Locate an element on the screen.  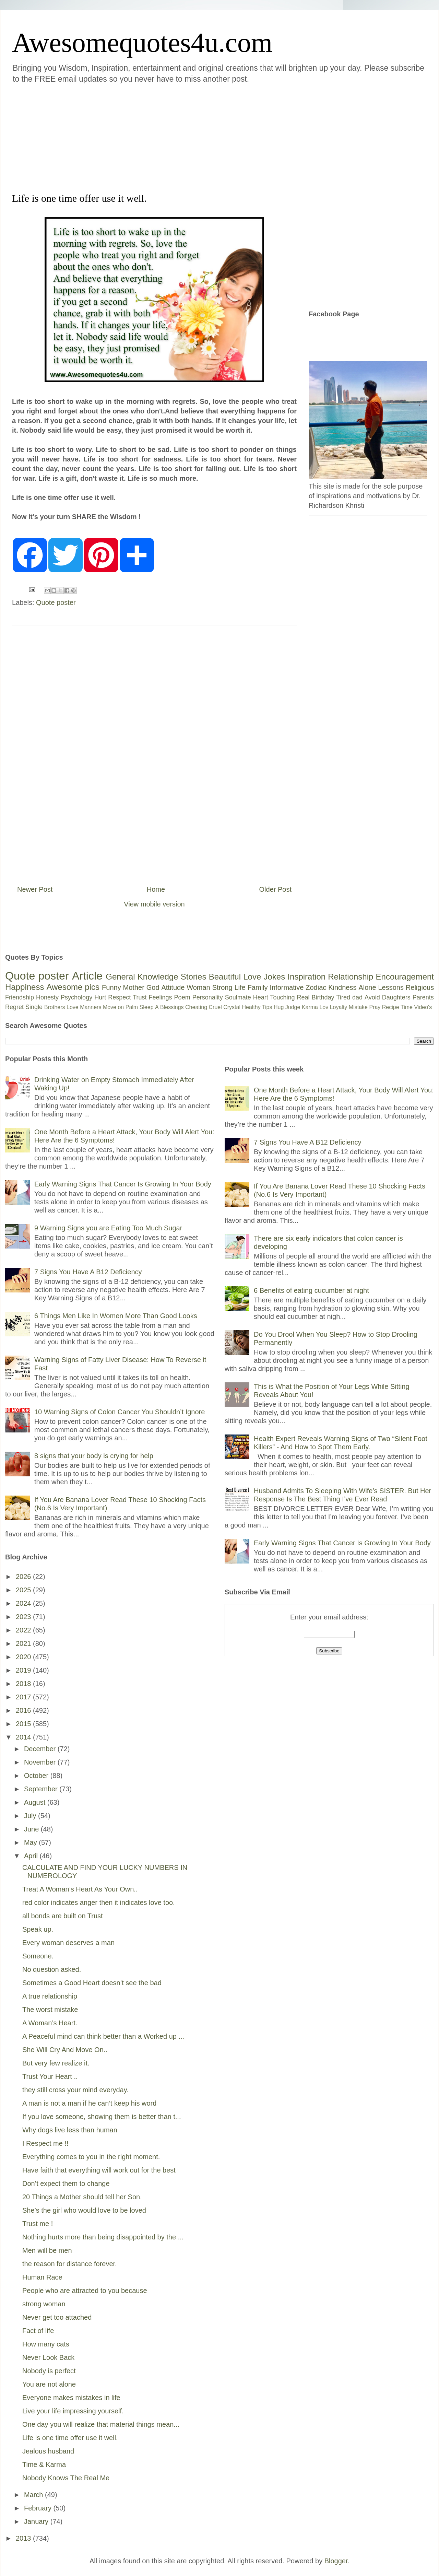
Mother is located at coordinates (133, 987).